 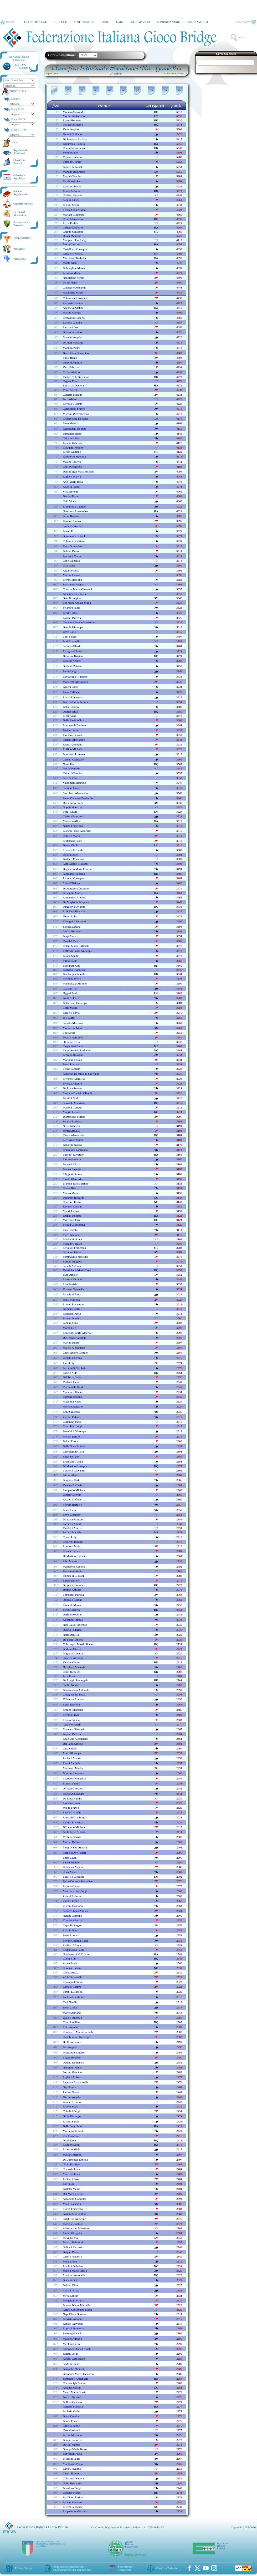 I want to click on lenisa gian aroldo, so click(x=74, y=209).